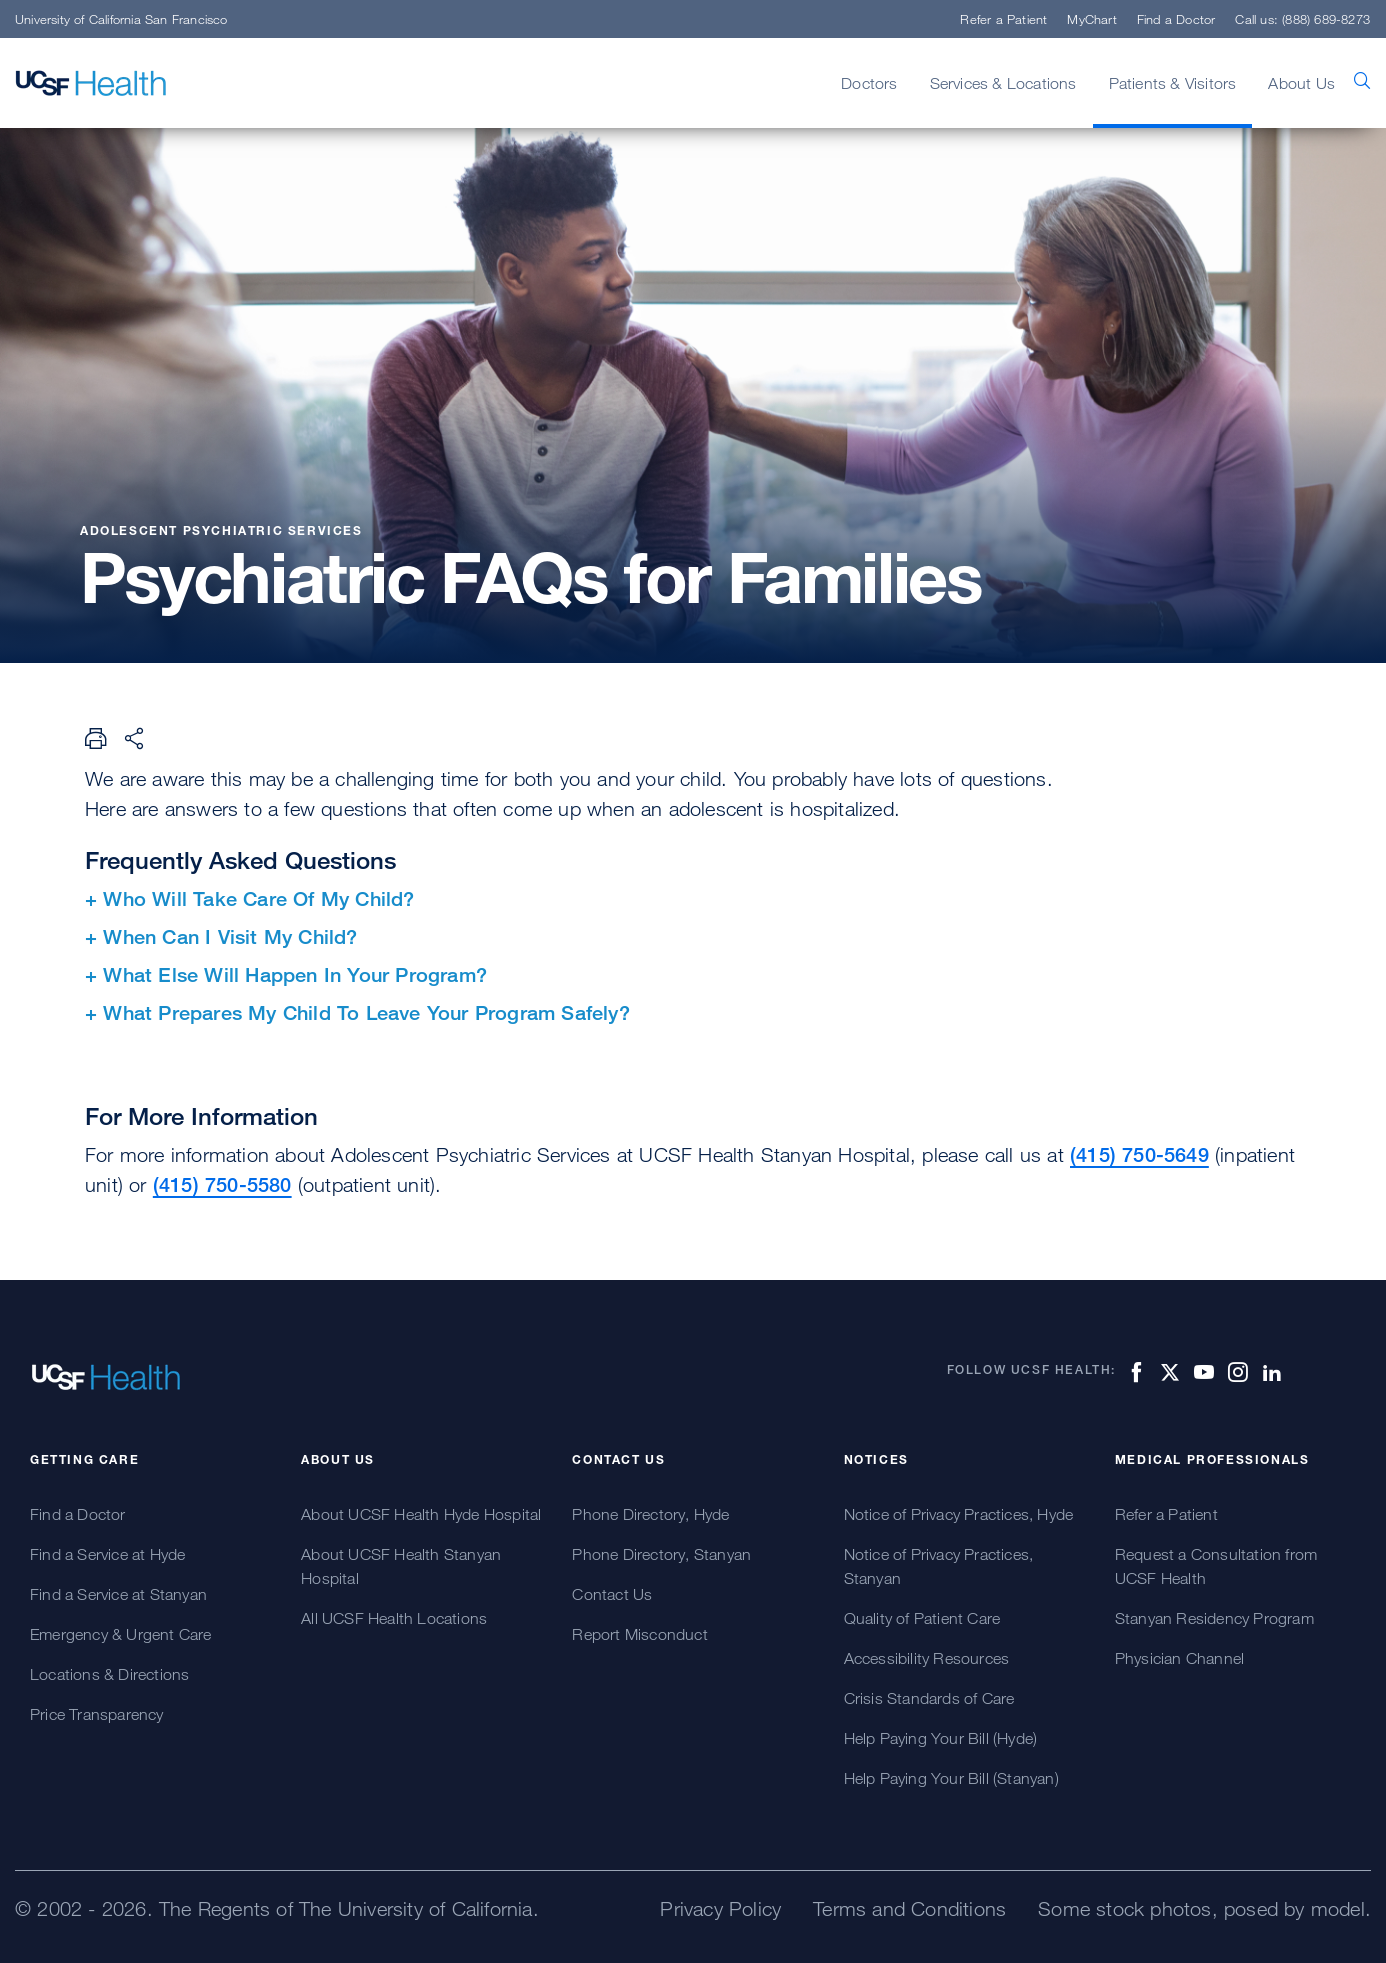 Image resolution: width=1386 pixels, height=1963 pixels. What do you see at coordinates (909, 1908) in the screenshot?
I see `Terms and Conditions` at bounding box center [909, 1908].